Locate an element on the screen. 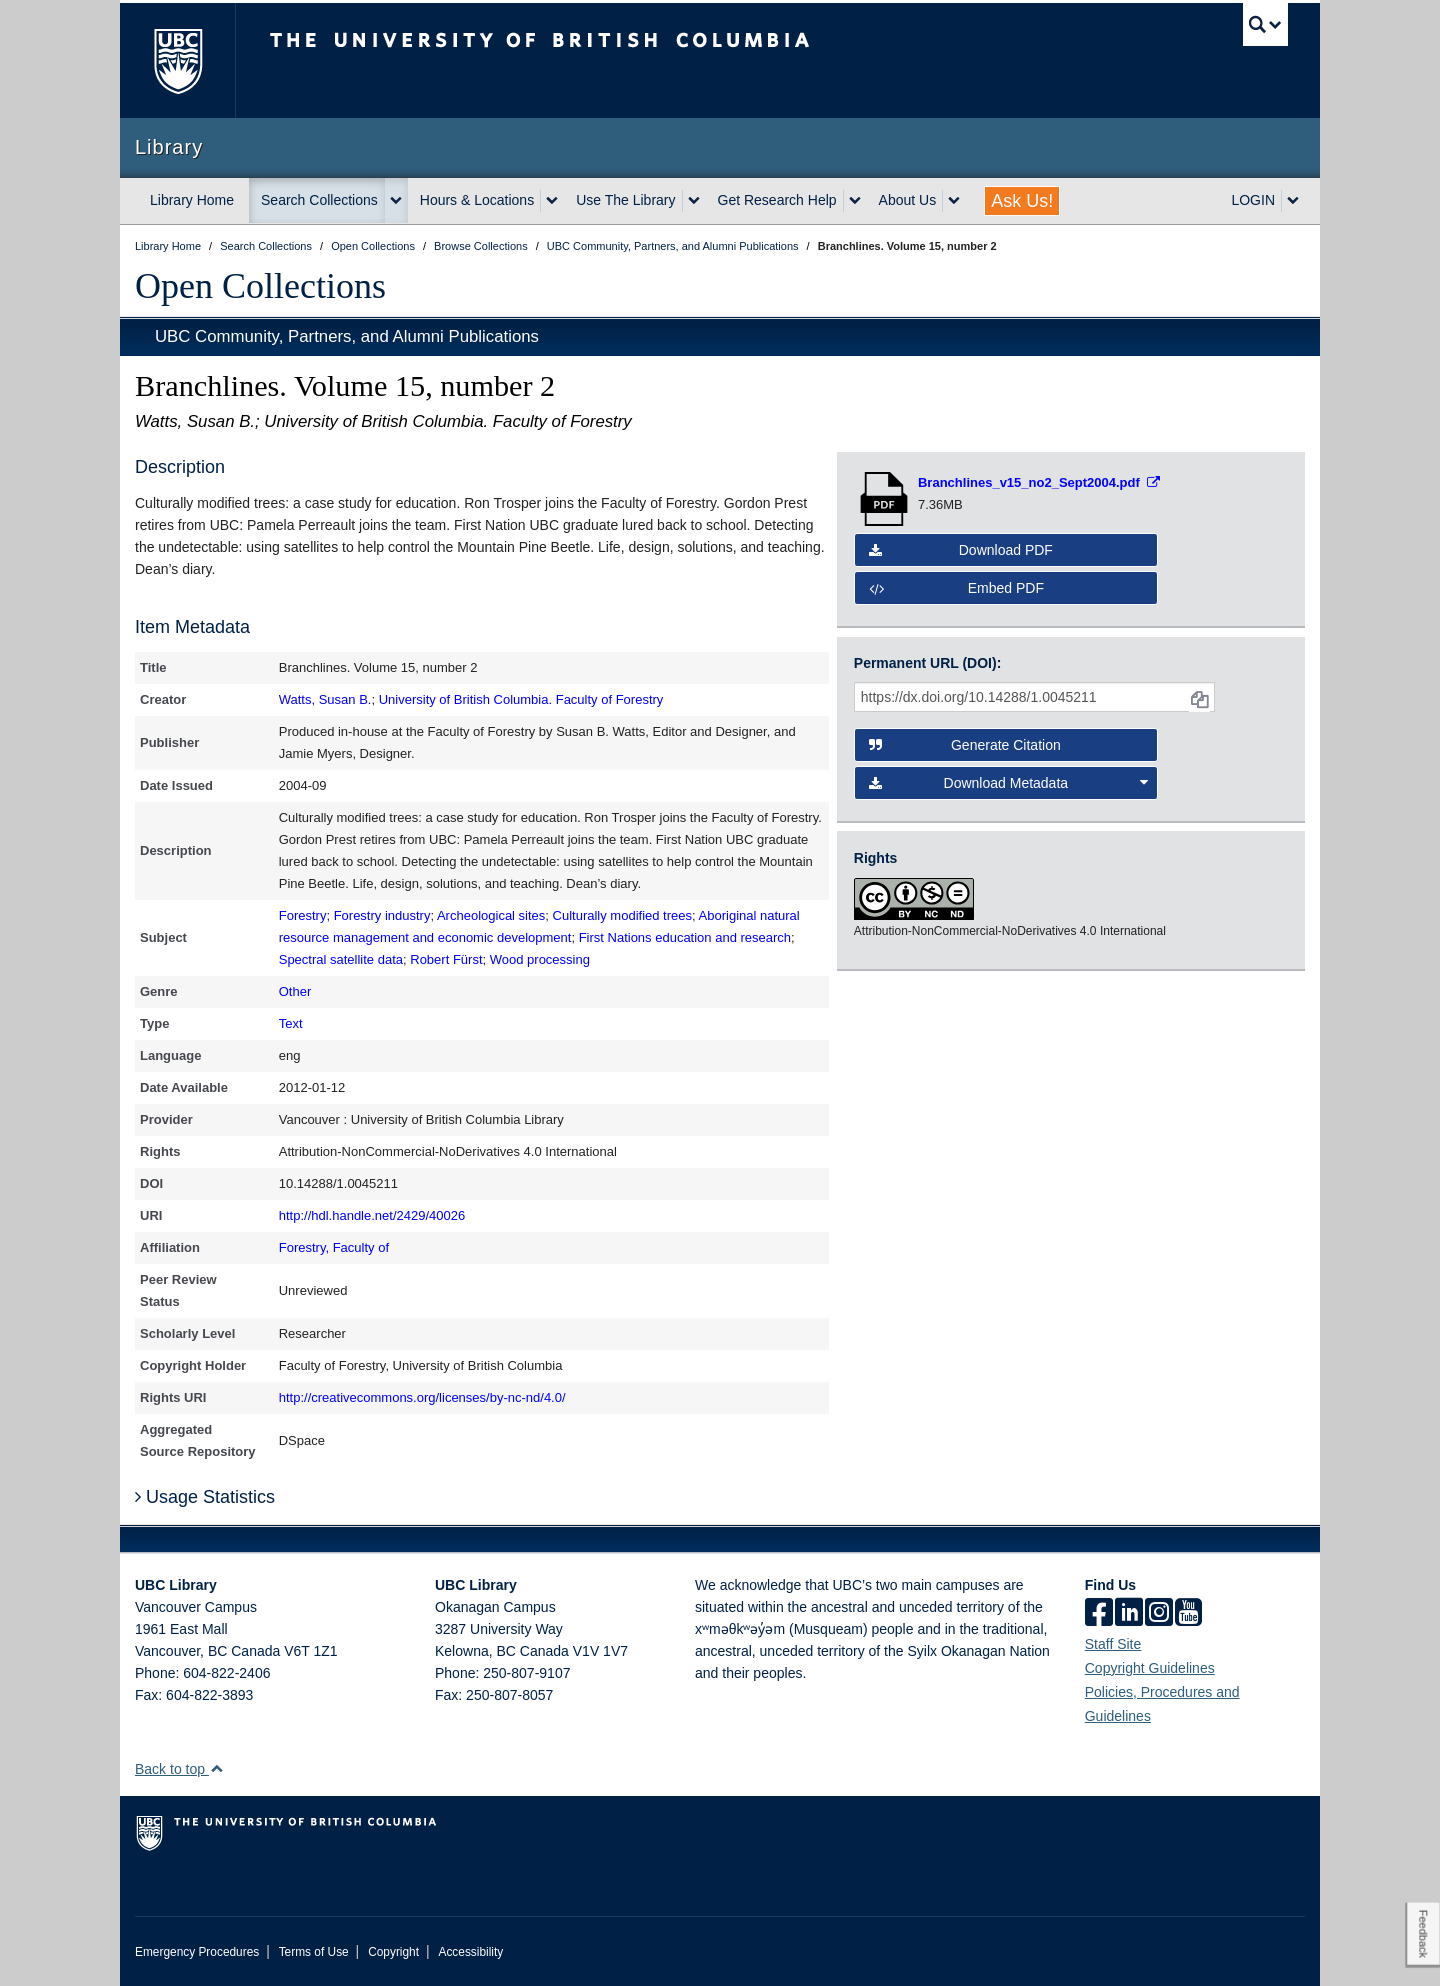 Image resolution: width=1440 pixels, height=1986 pixels. University of British Columbia. Faculty of Forestry is located at coordinates (521, 699).